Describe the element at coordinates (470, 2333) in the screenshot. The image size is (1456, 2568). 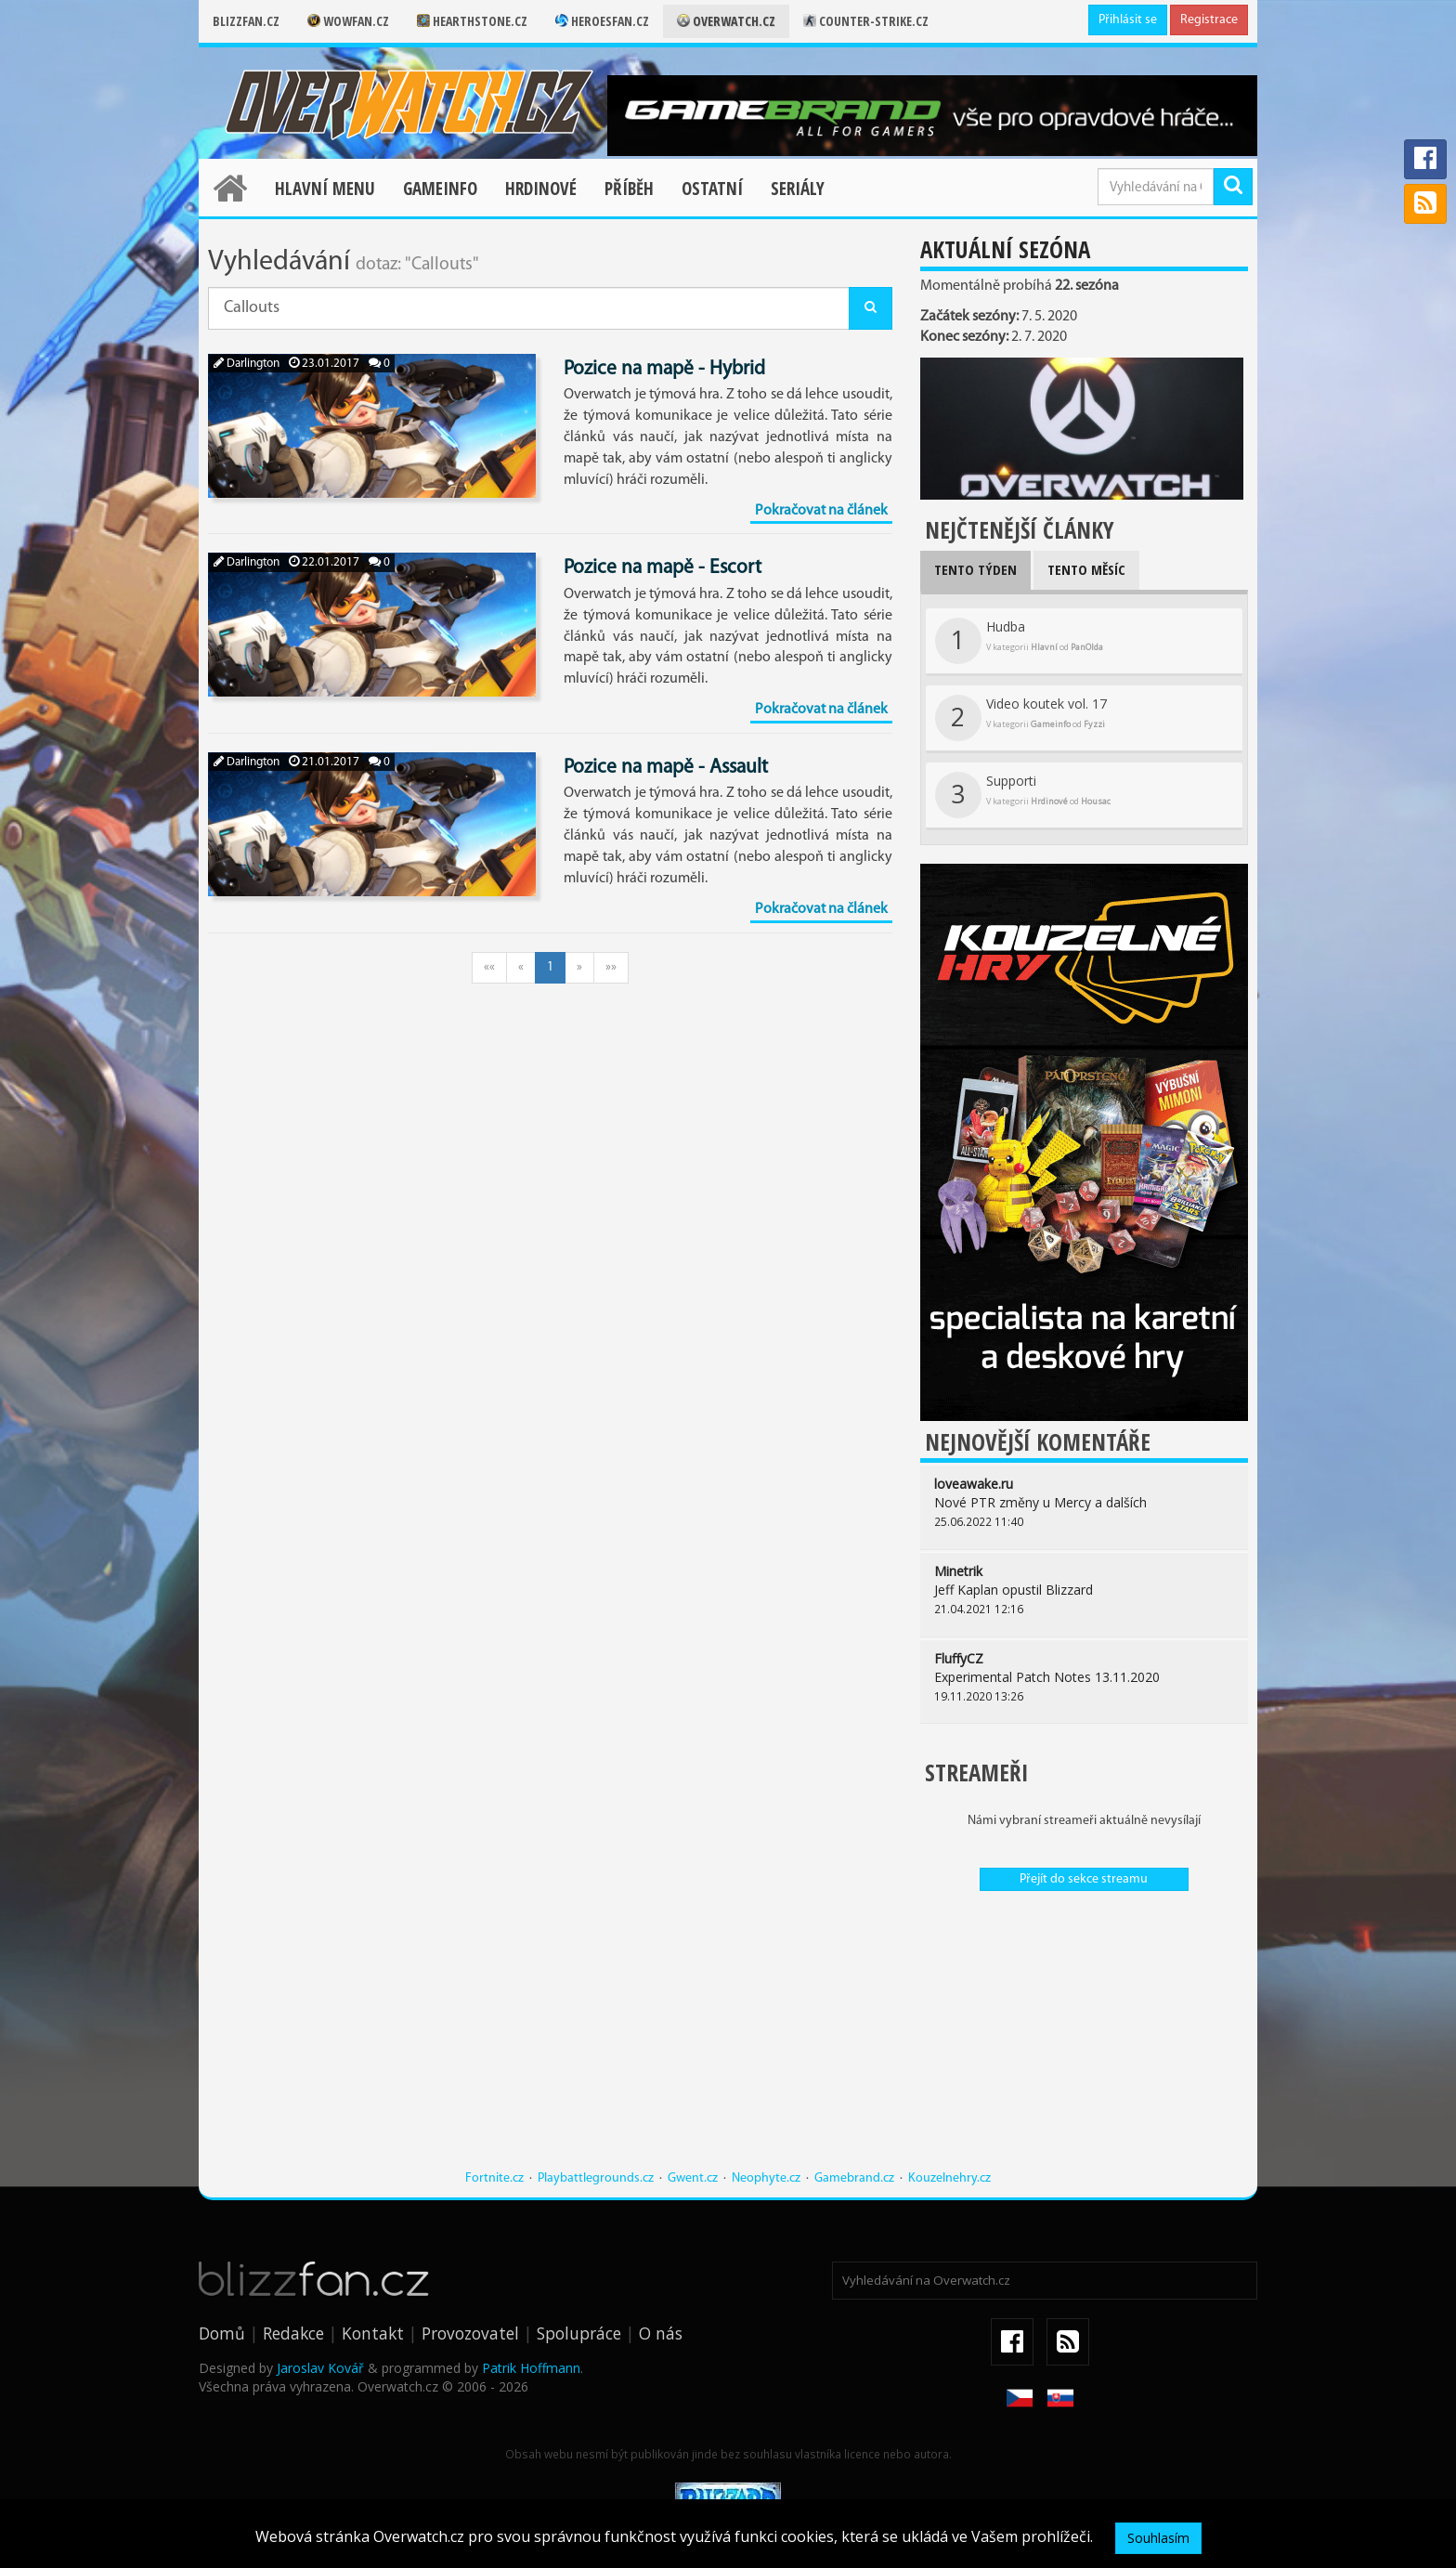
I see `Provozovatel` at that location.